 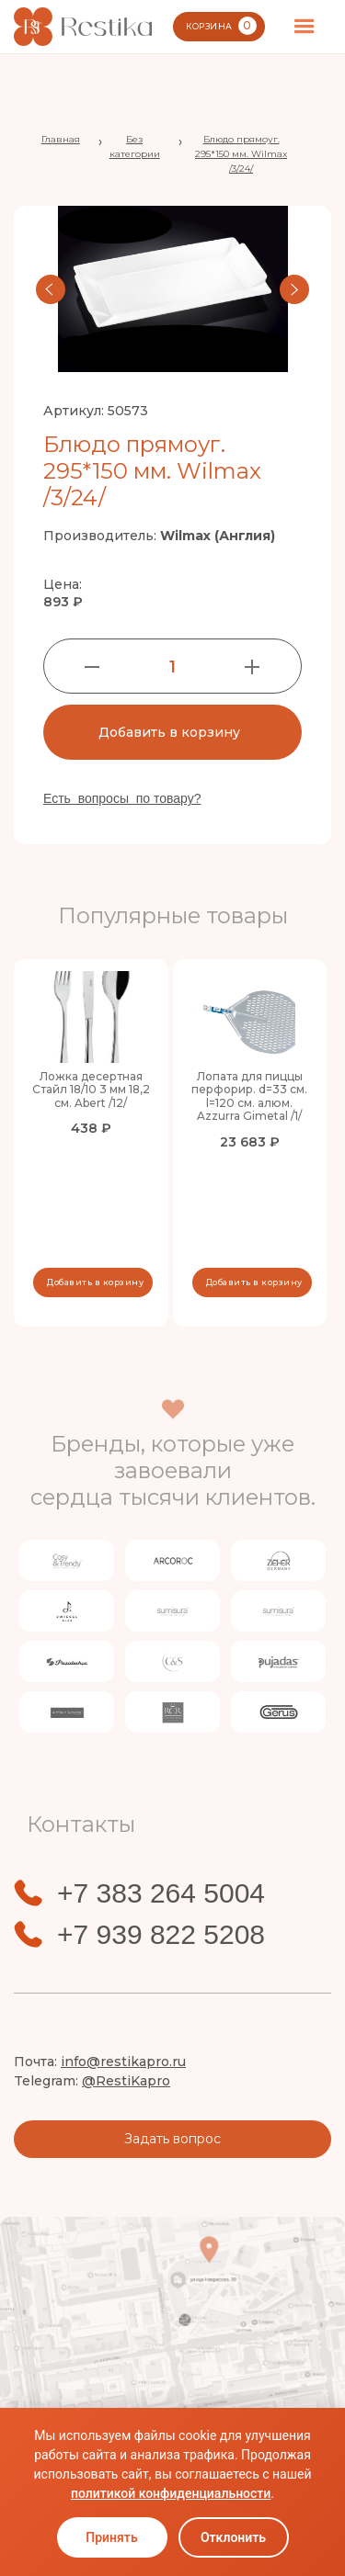 What do you see at coordinates (83, 26) in the screenshot?
I see `[home]` at bounding box center [83, 26].